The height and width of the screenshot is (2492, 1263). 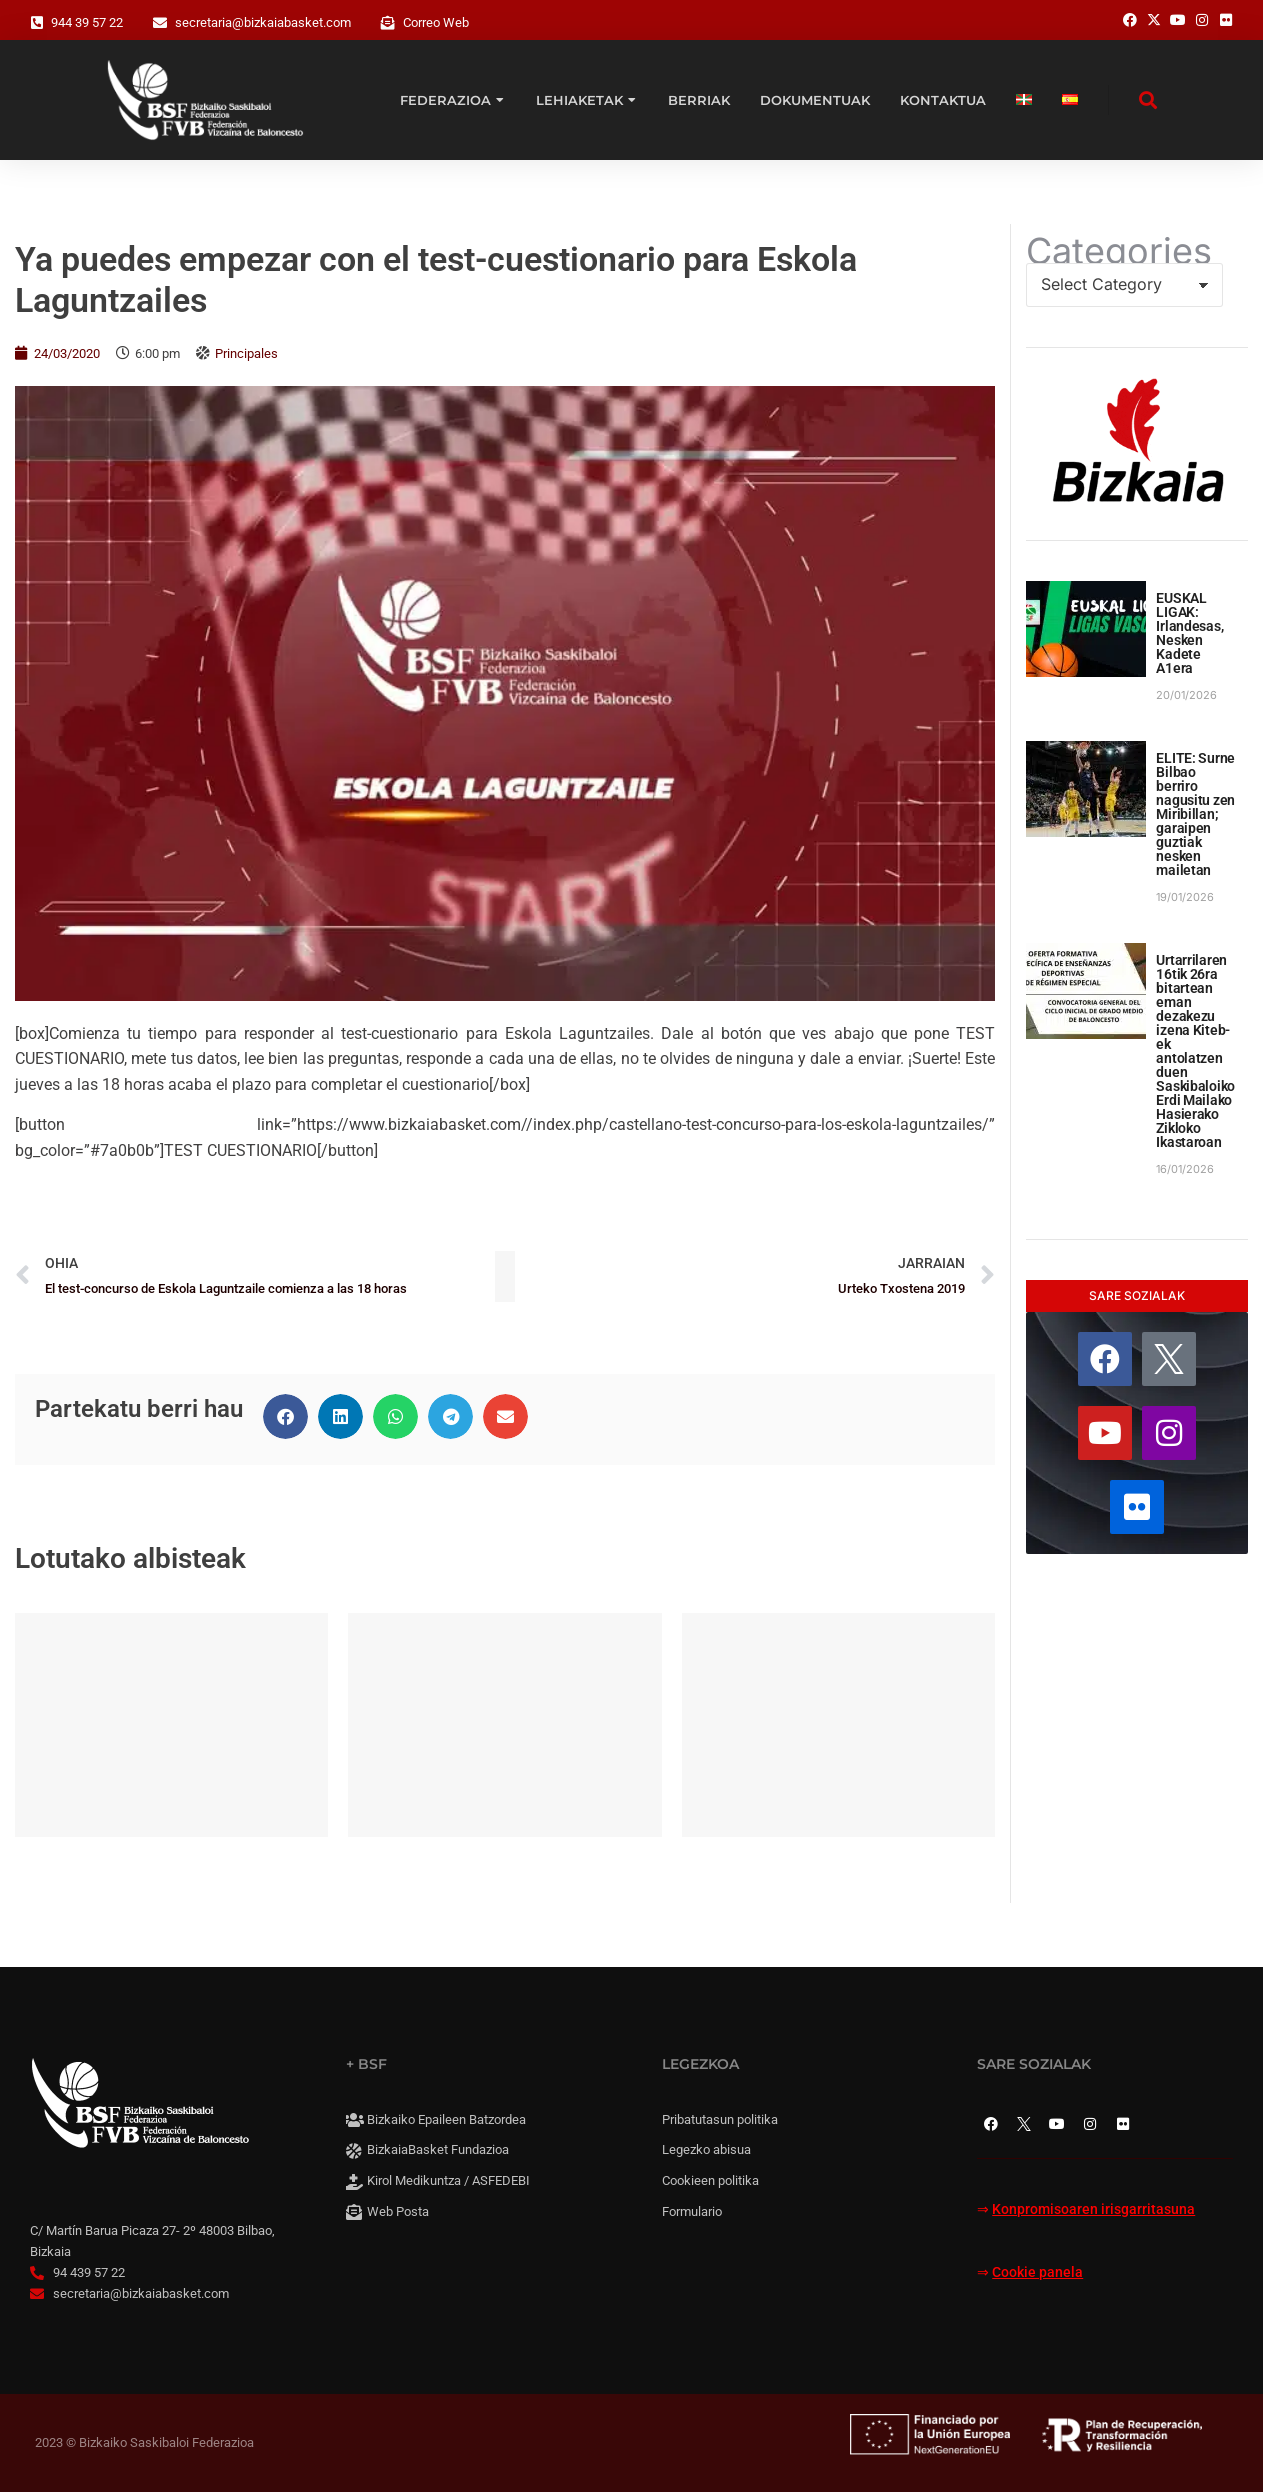 I want to click on Categories, so click(x=1119, y=251).